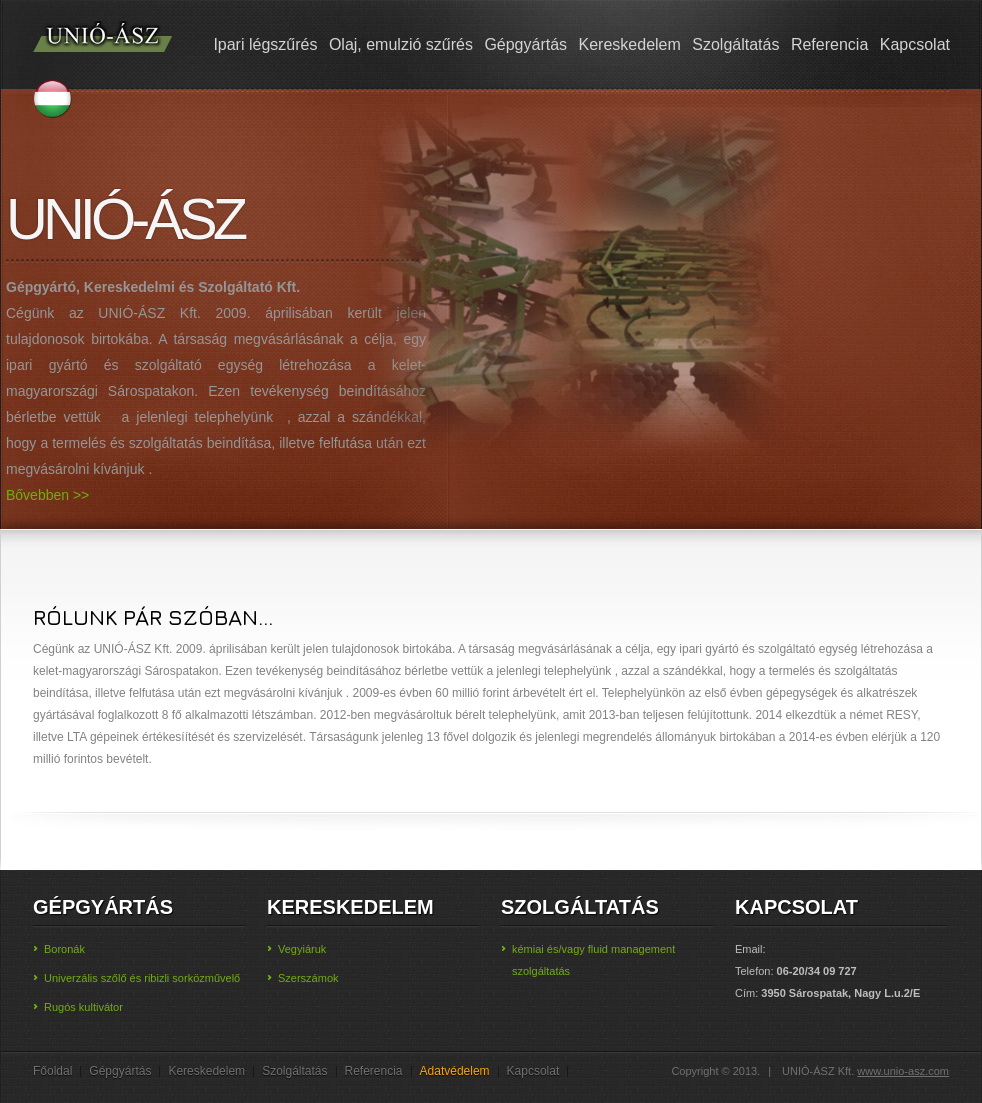  What do you see at coordinates (52, 1071) in the screenshot?
I see `Főoldal` at bounding box center [52, 1071].